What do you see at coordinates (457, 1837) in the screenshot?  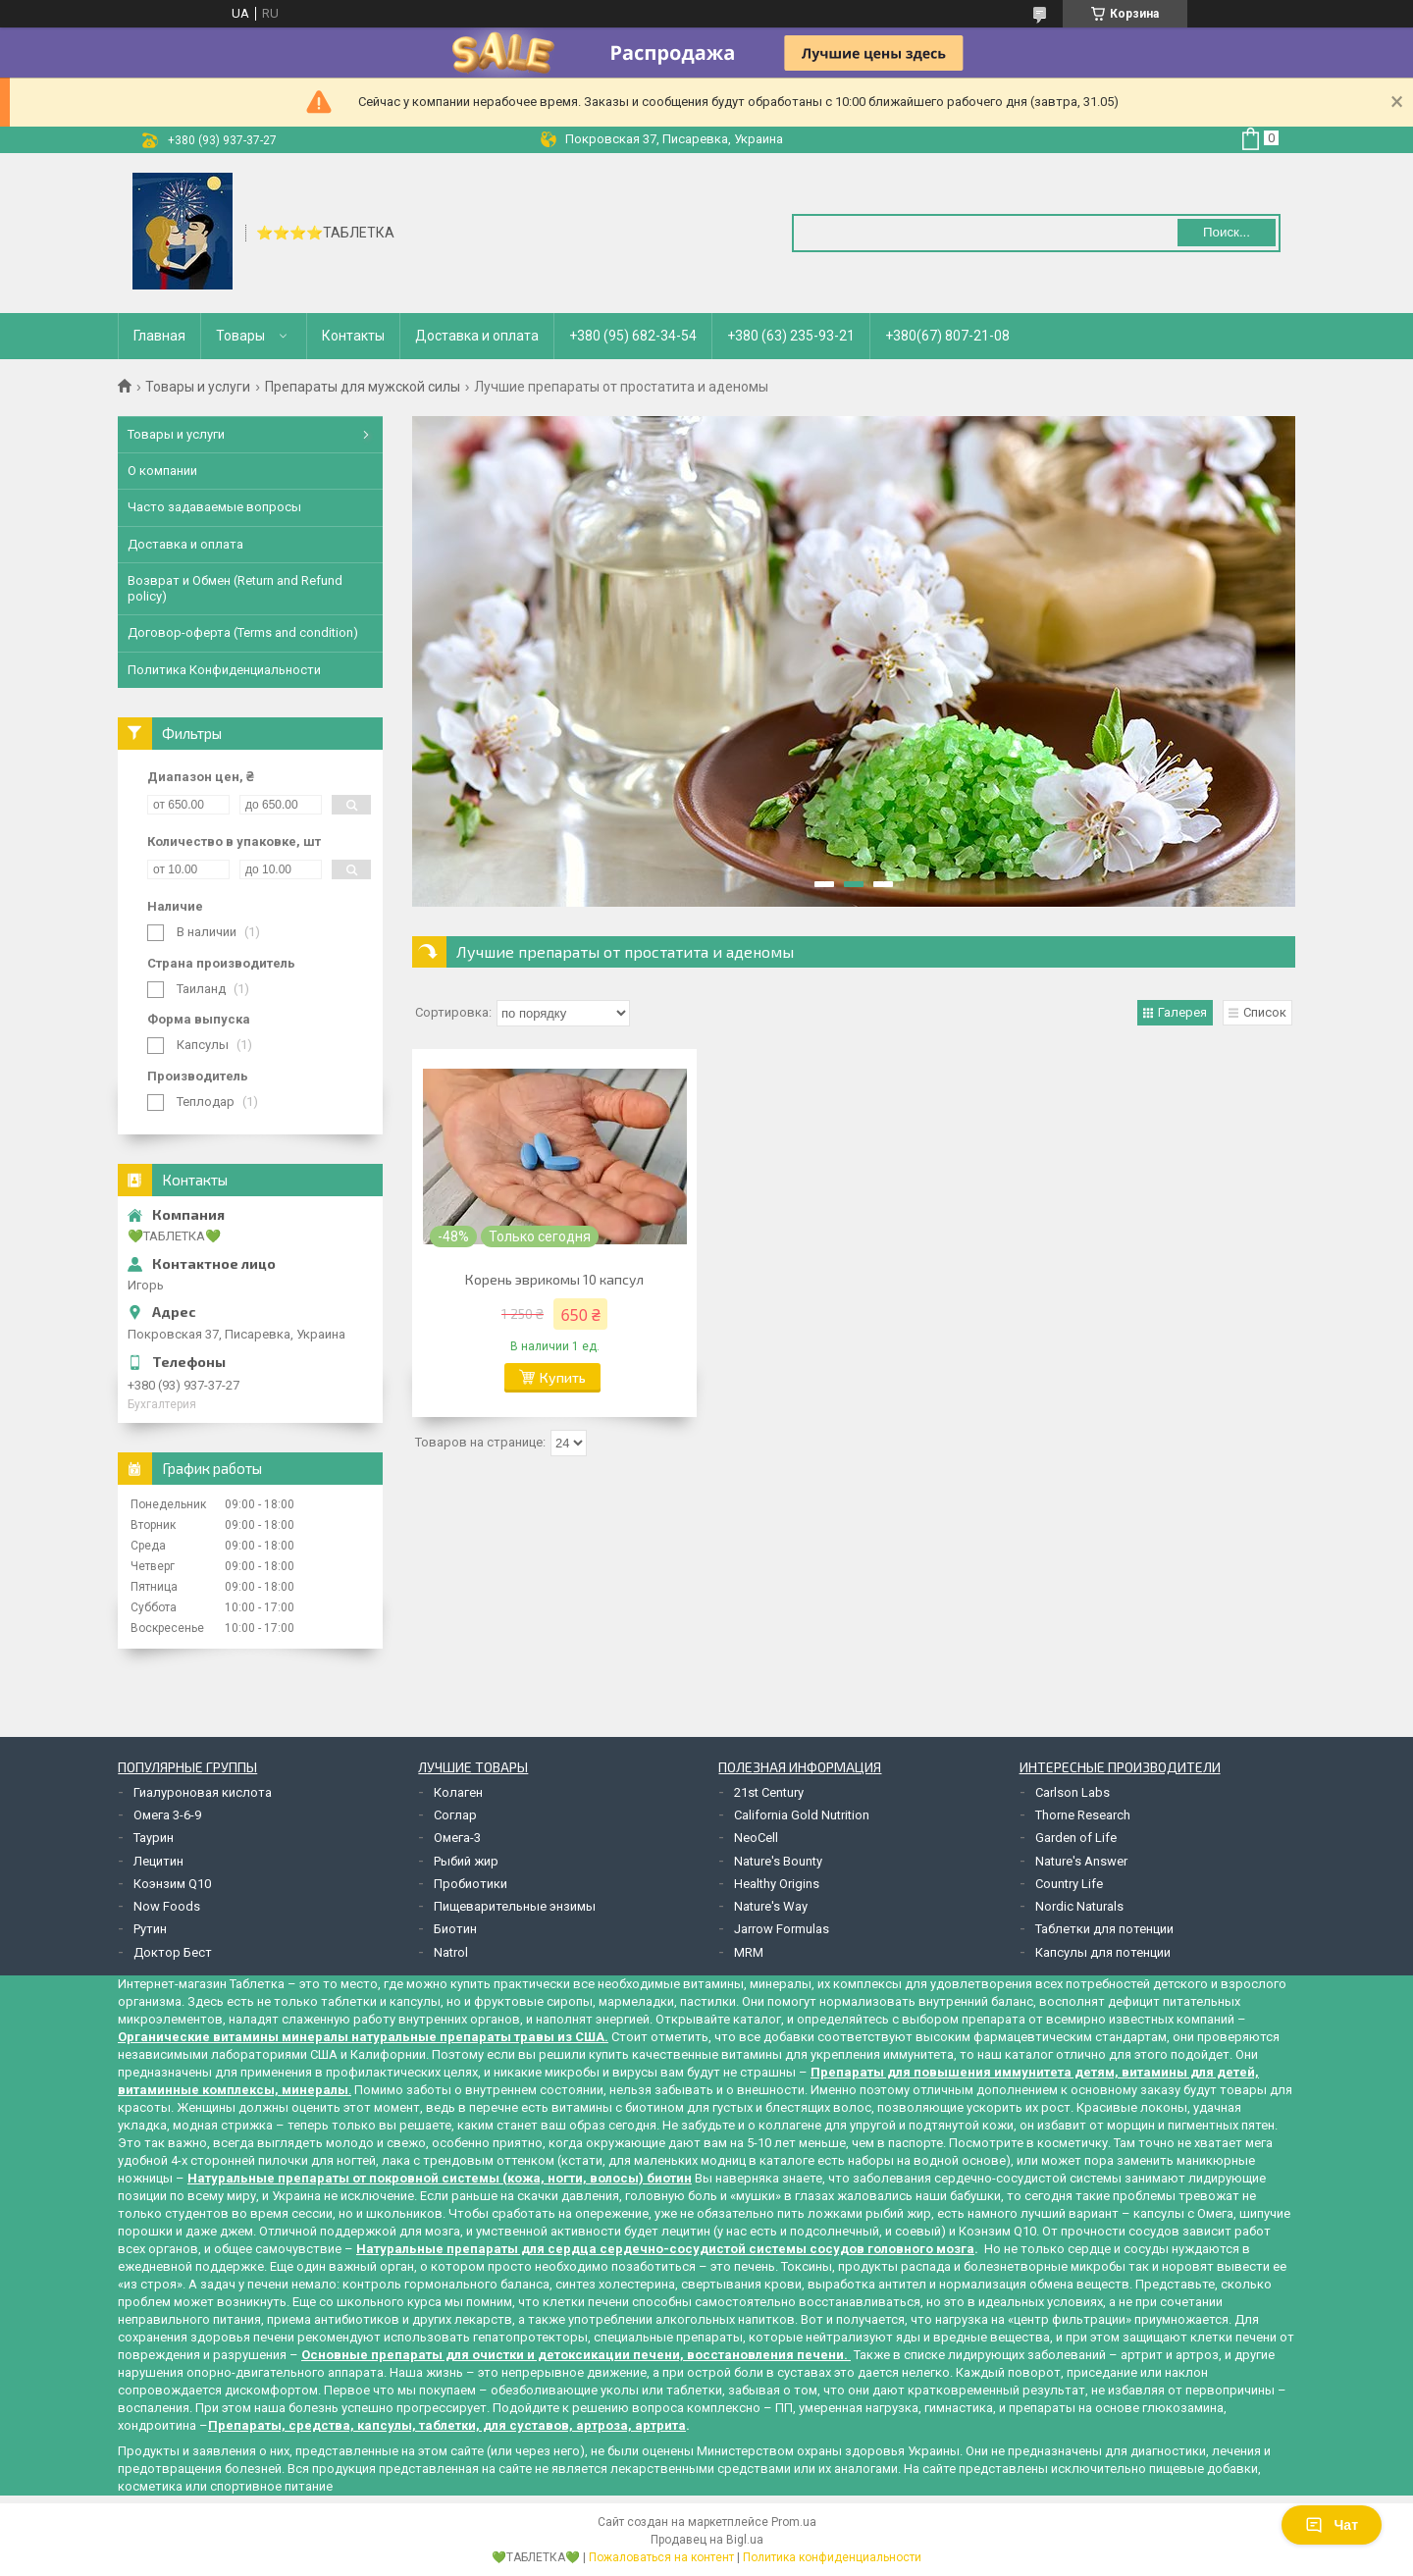 I see `Омега-3` at bounding box center [457, 1837].